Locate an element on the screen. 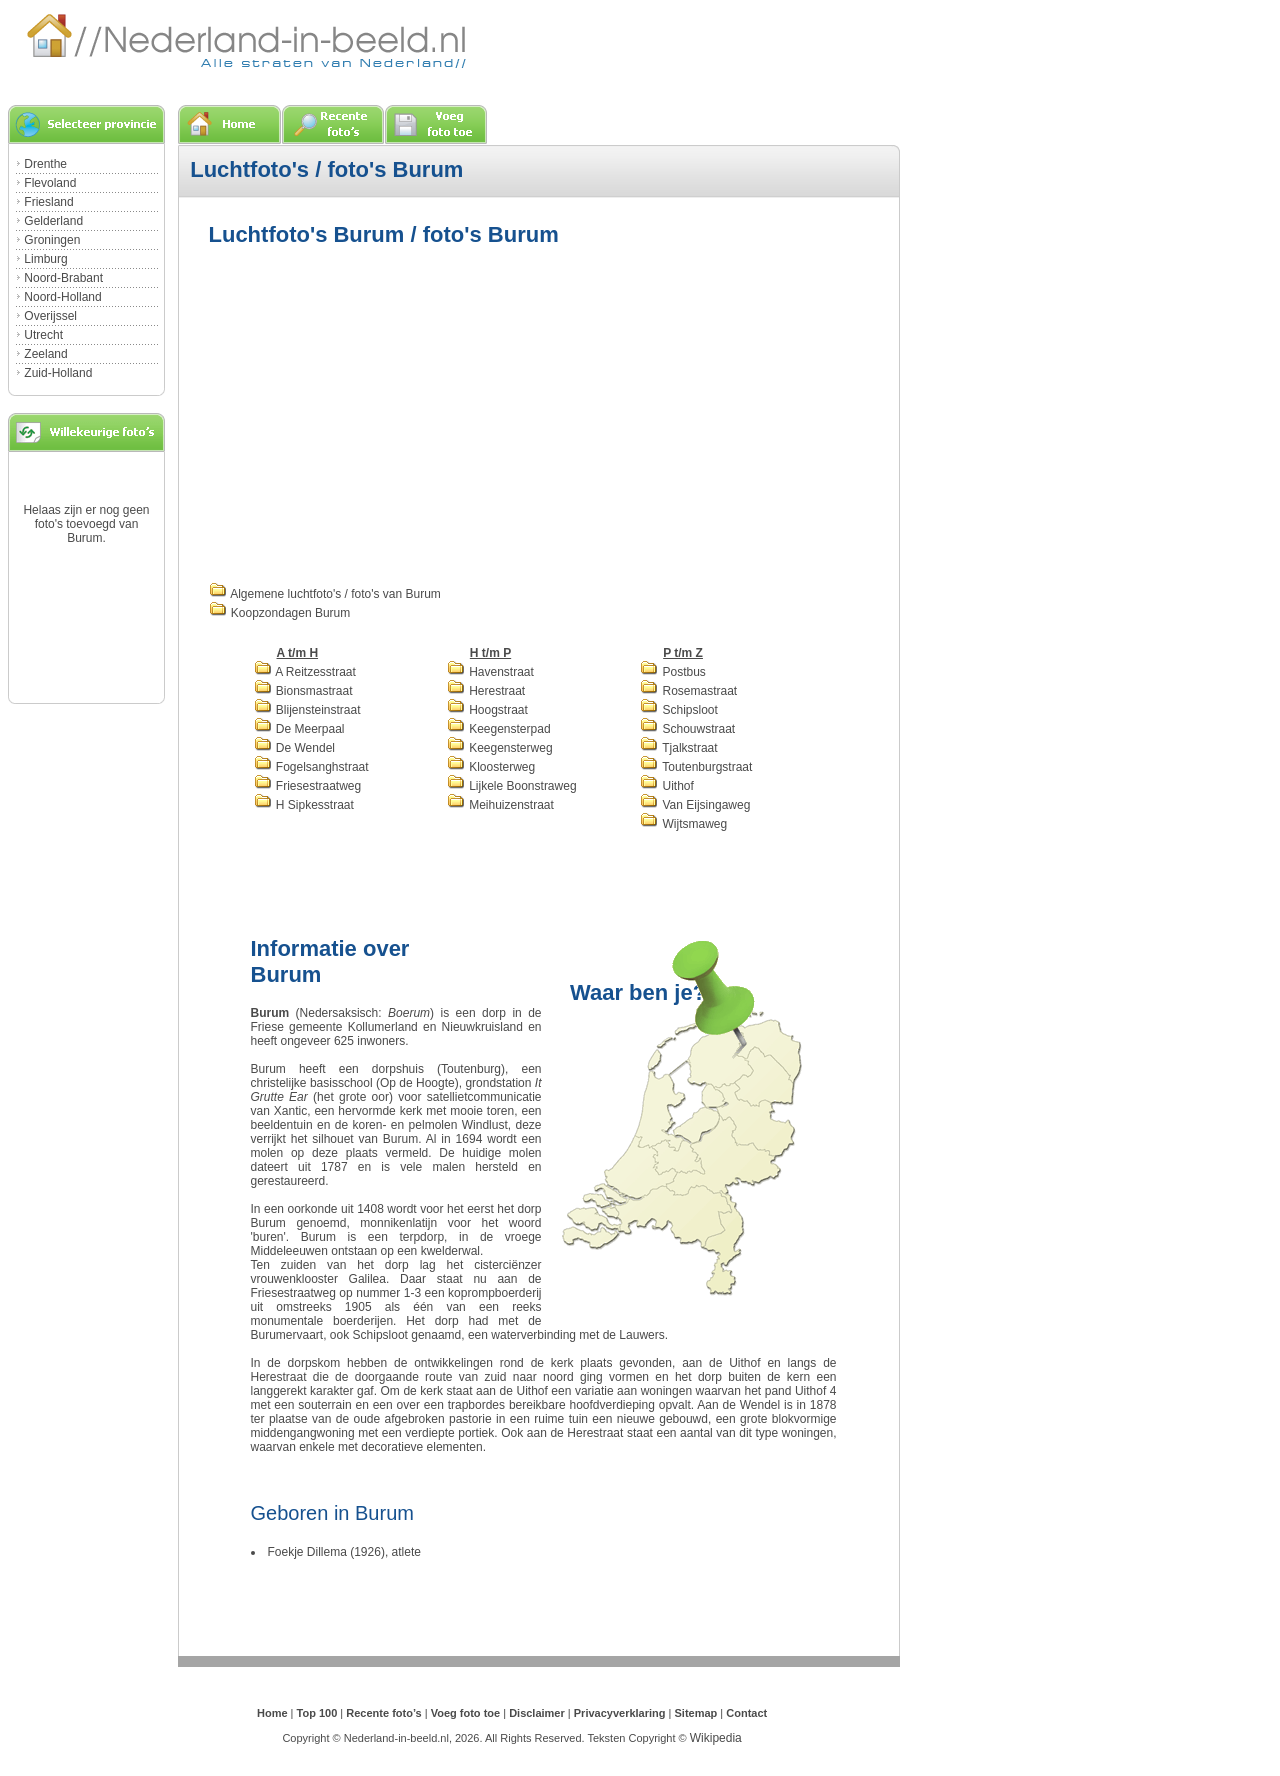 This screenshot has width=1280, height=1776. Algemene luchtfoto's / foto's van Burum is located at coordinates (325, 594).